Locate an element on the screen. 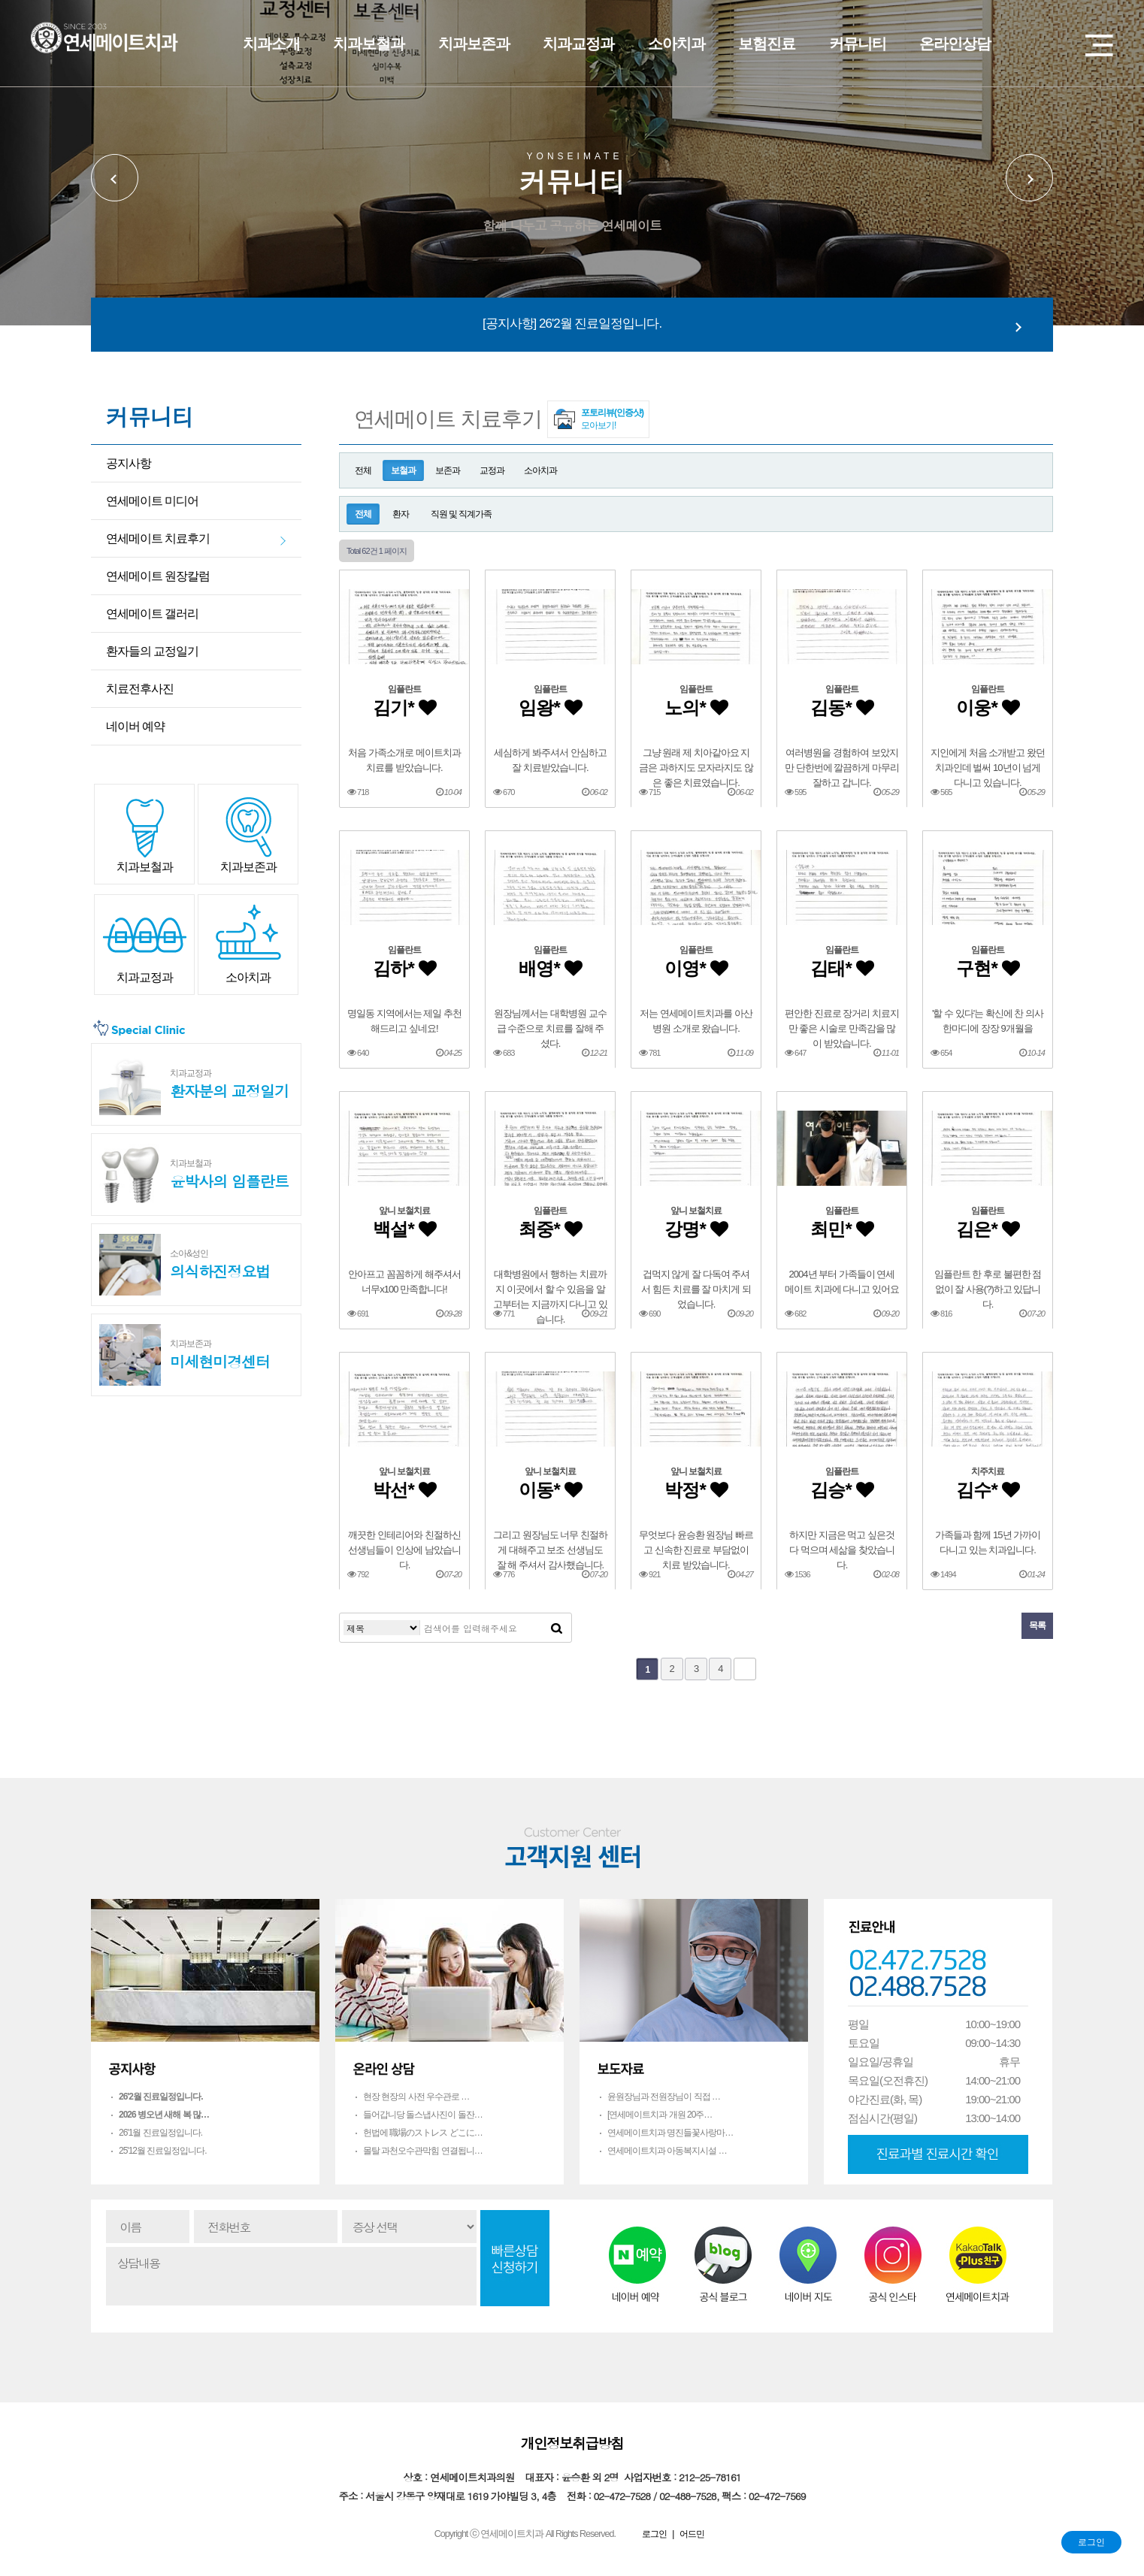 This screenshot has height=2576, width=1144. 전체 is located at coordinates (363, 470).